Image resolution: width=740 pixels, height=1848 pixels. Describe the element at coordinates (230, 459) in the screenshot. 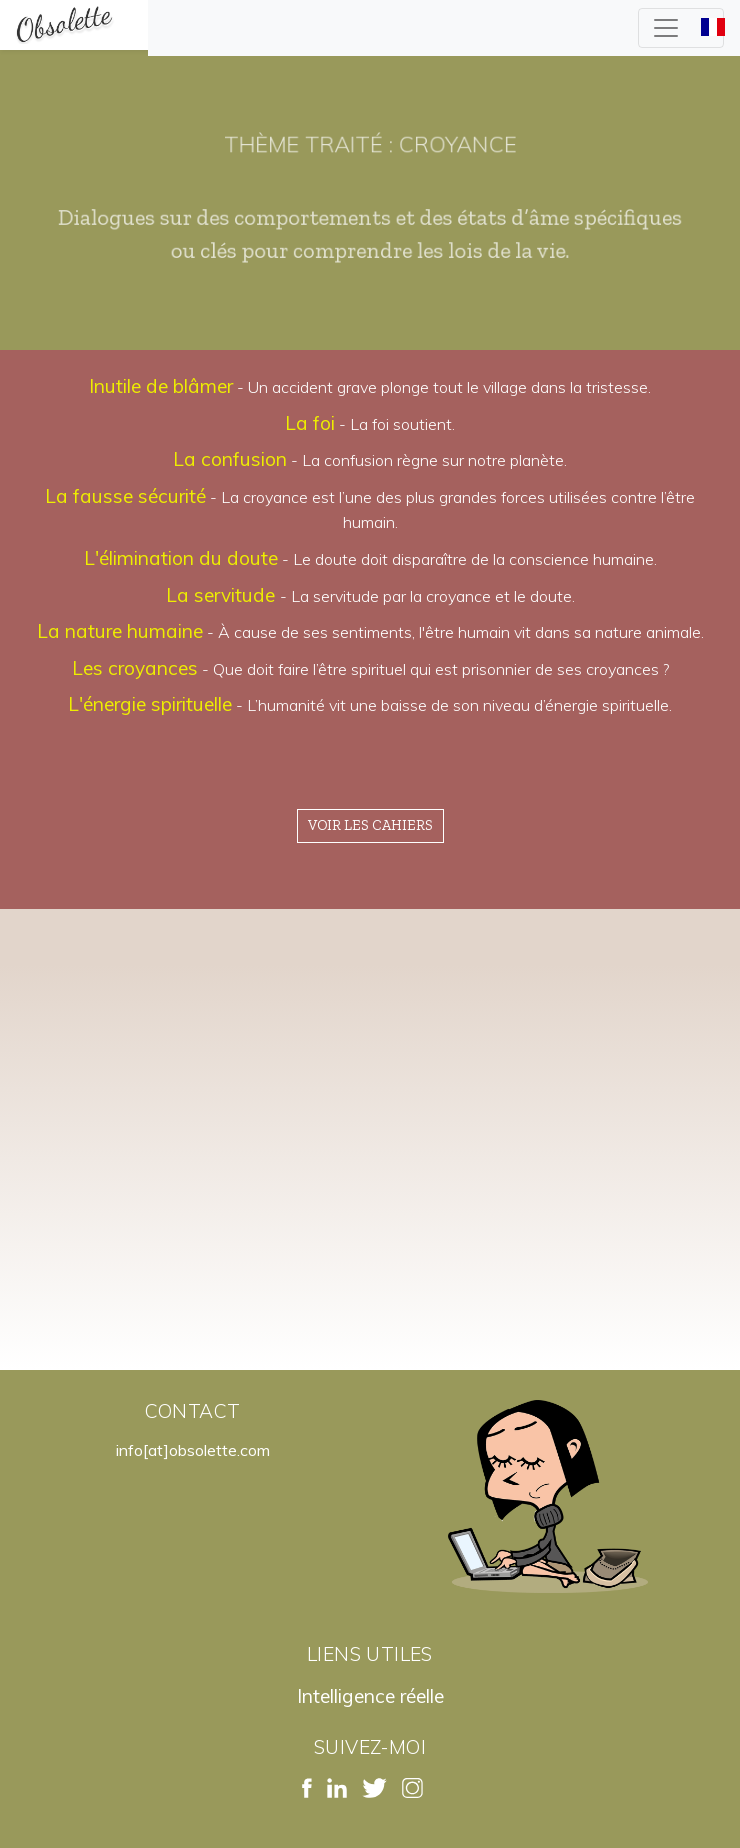

I see `La confusion` at that location.